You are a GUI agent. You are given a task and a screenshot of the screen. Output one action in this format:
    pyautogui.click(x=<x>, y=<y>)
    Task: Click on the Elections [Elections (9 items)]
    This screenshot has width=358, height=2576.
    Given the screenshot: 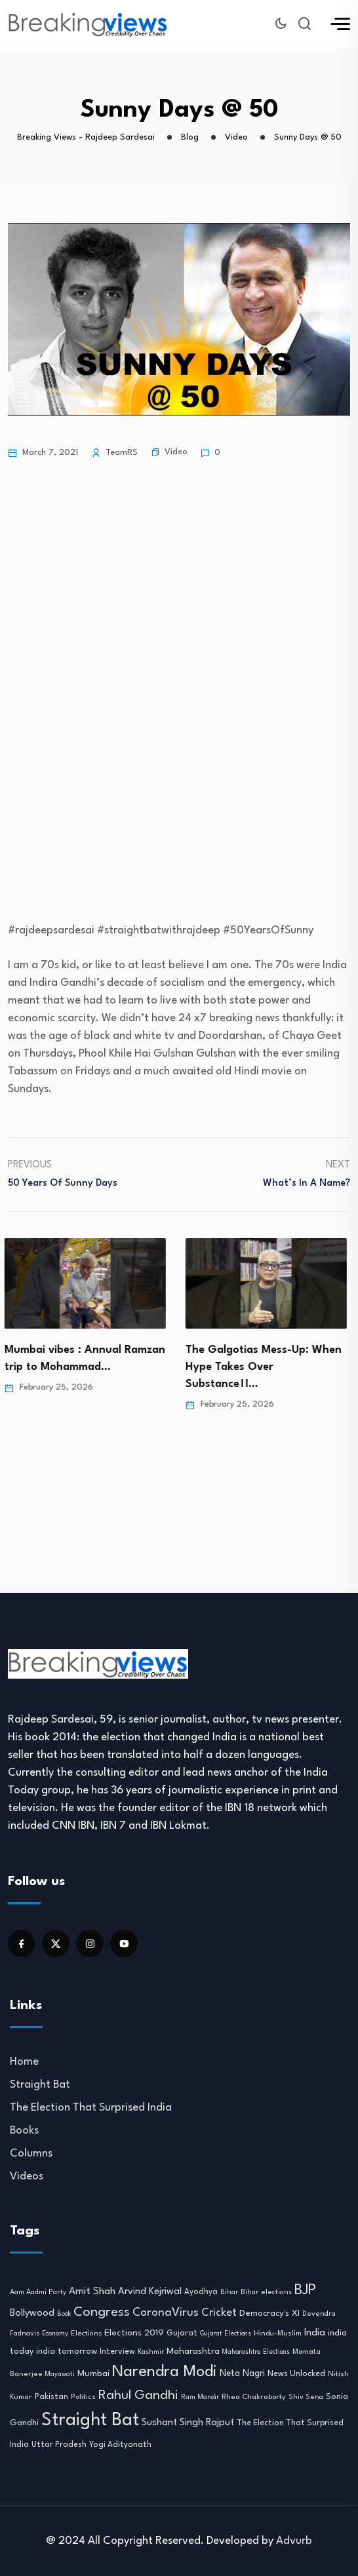 What is the action you would take?
    pyautogui.click(x=86, y=2333)
    